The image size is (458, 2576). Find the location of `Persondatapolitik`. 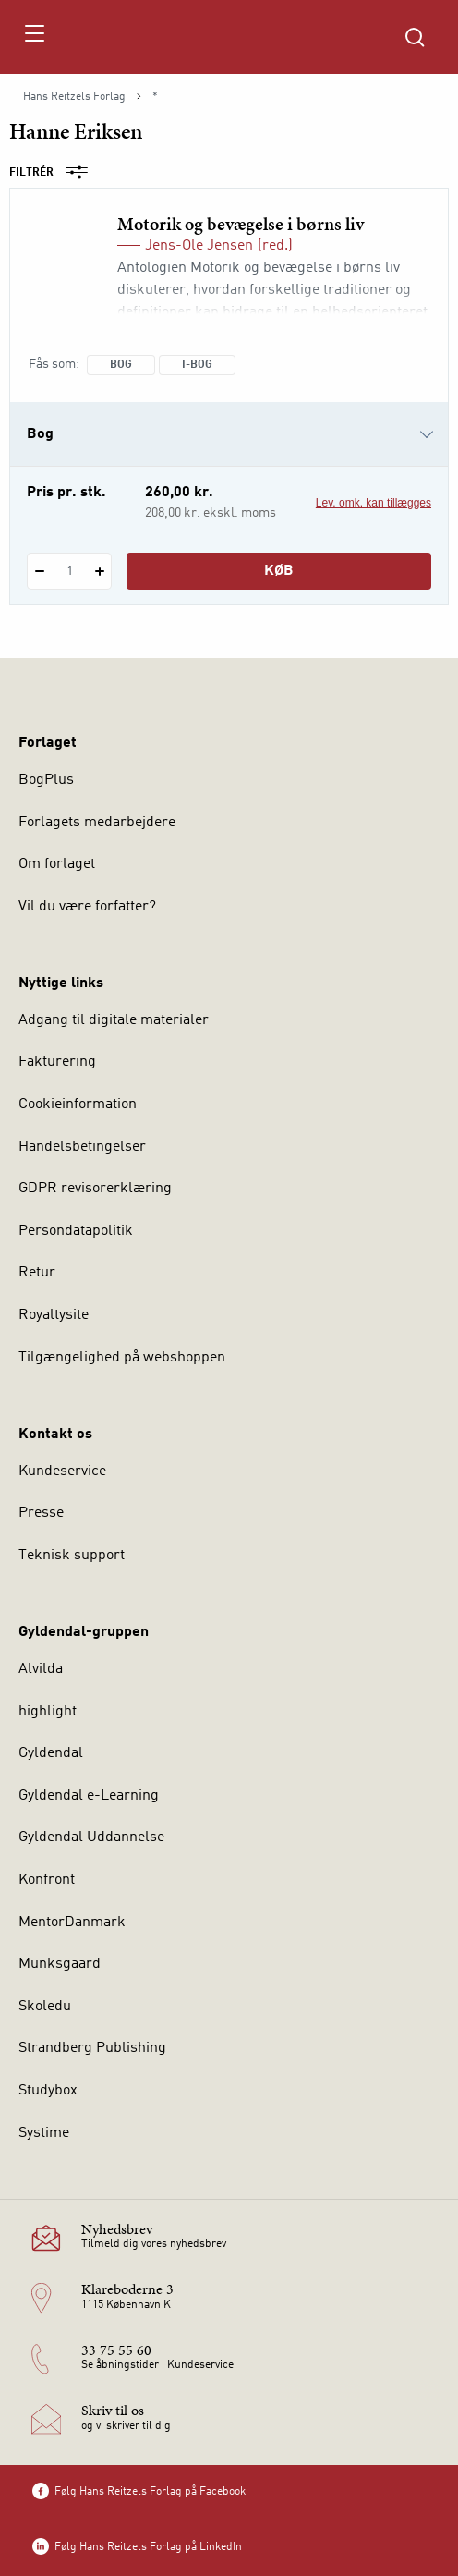

Persondatapolitik is located at coordinates (75, 1231).